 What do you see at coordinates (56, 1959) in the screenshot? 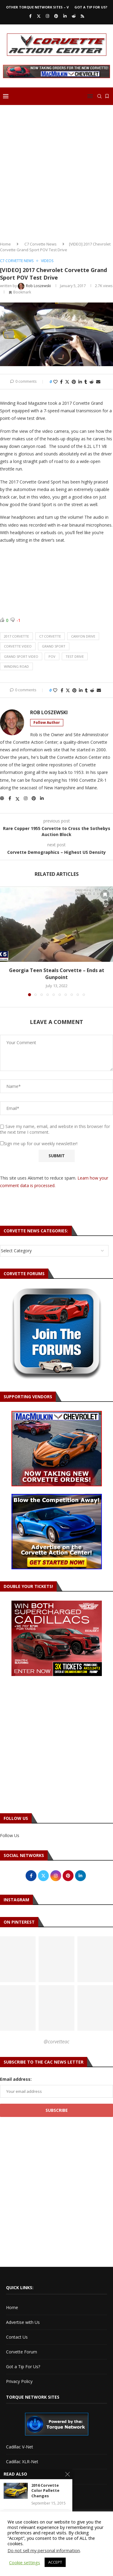
I see `[Pinterest URL]` at bounding box center [56, 1959].